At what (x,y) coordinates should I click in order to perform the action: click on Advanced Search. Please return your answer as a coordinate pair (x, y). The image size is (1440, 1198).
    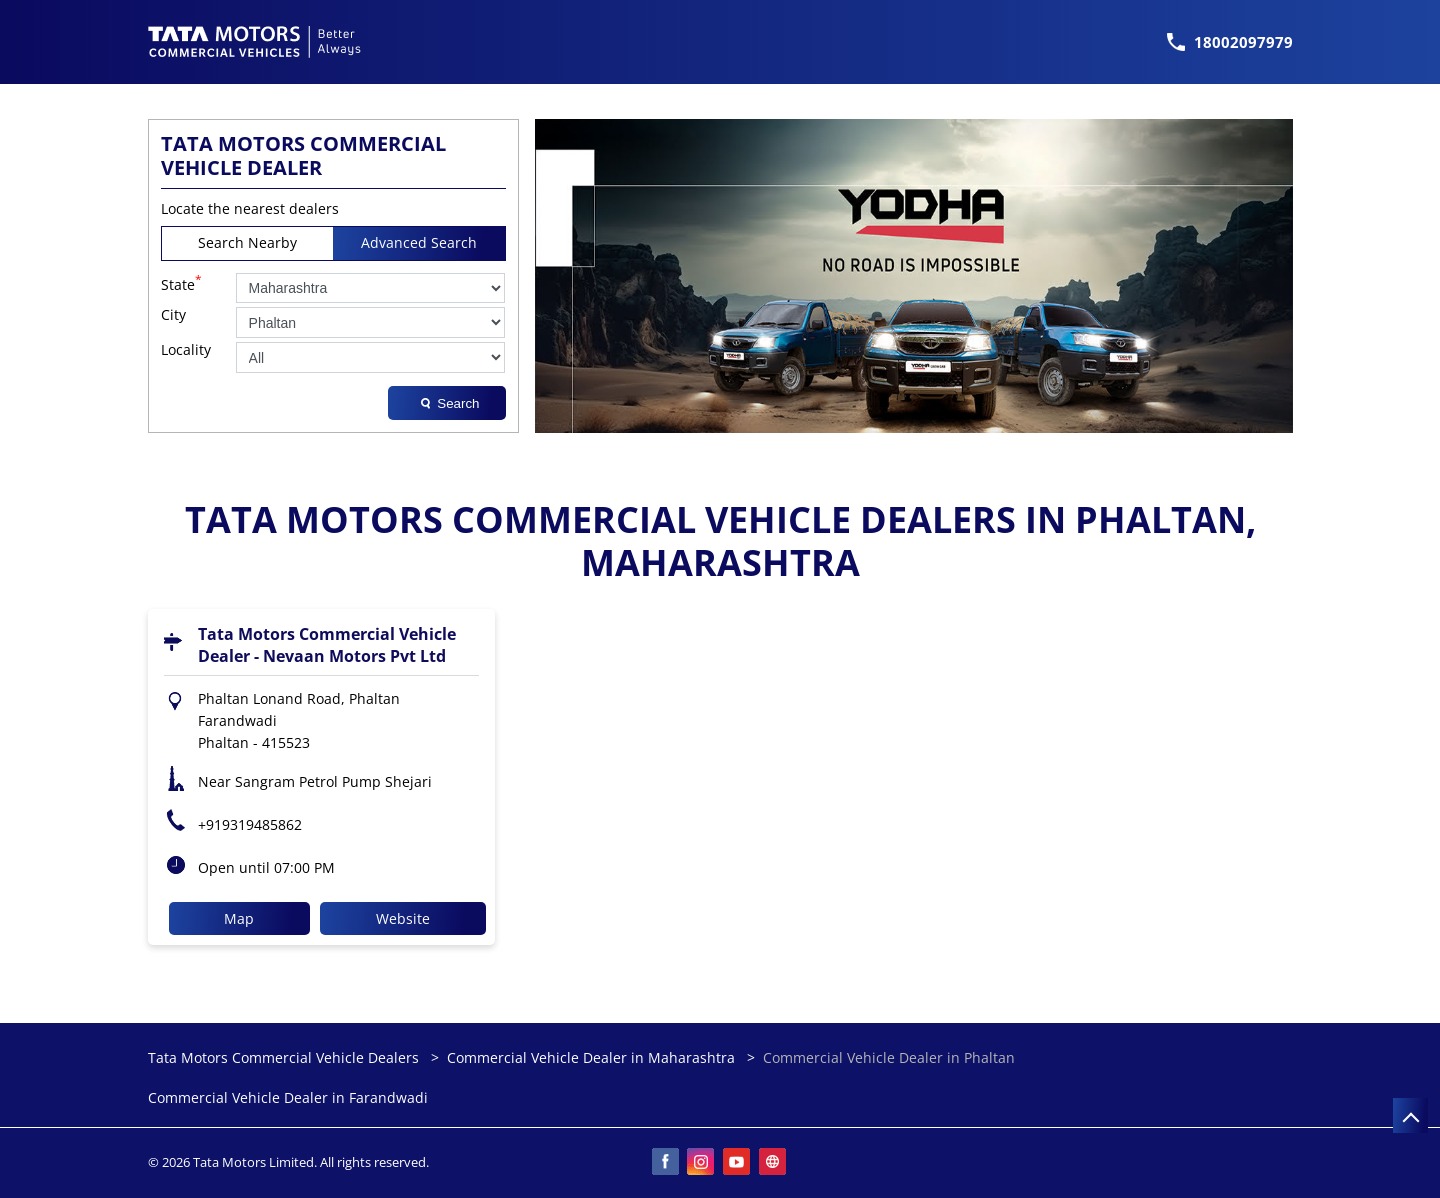
    Looking at the image, I should click on (419, 242).